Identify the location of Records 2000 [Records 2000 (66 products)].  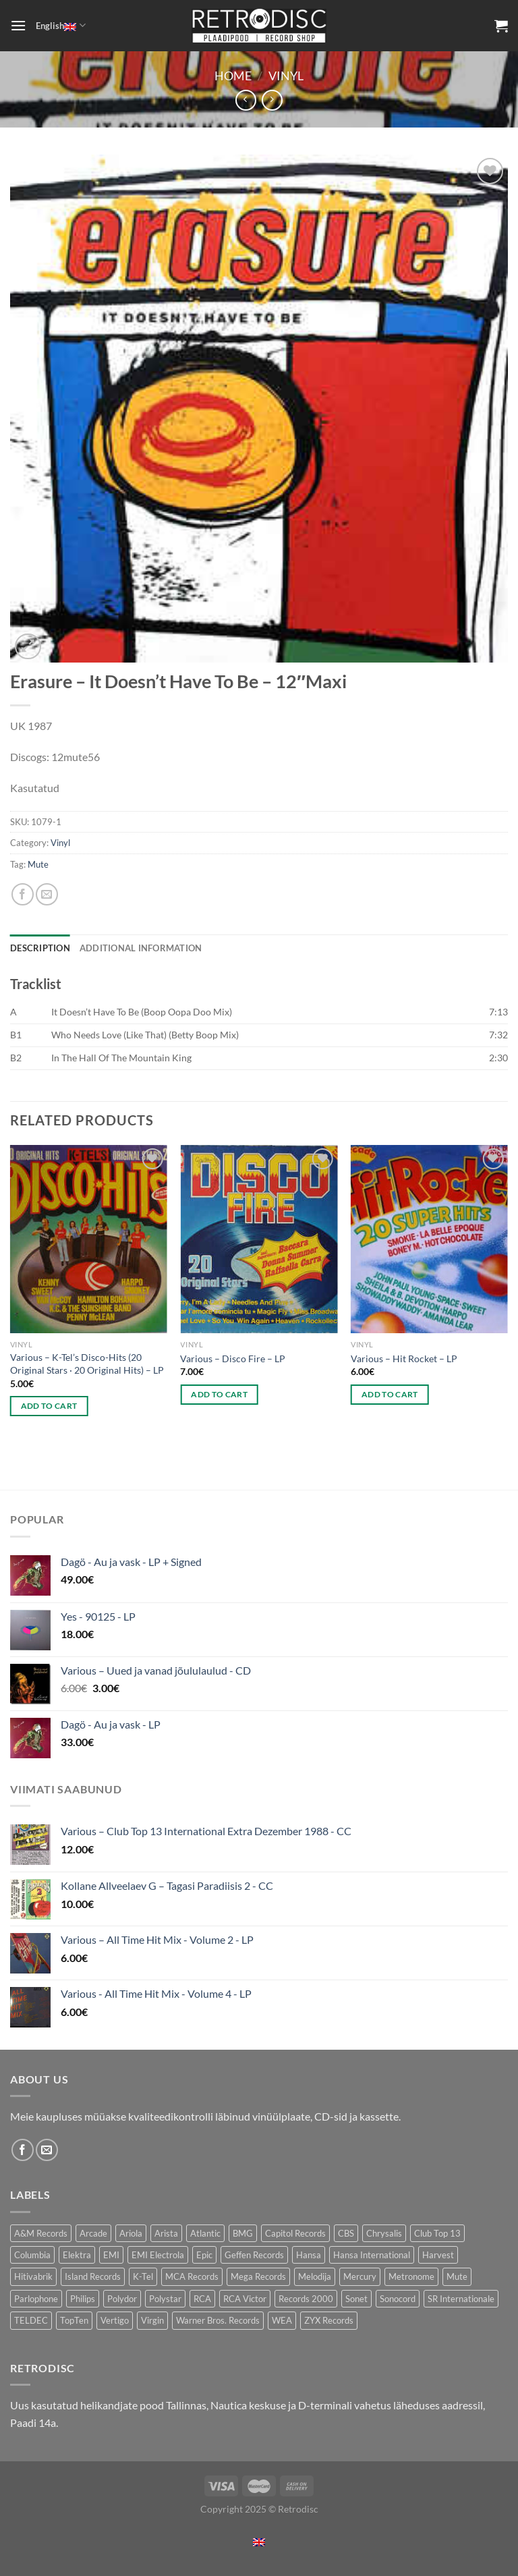
(306, 2298).